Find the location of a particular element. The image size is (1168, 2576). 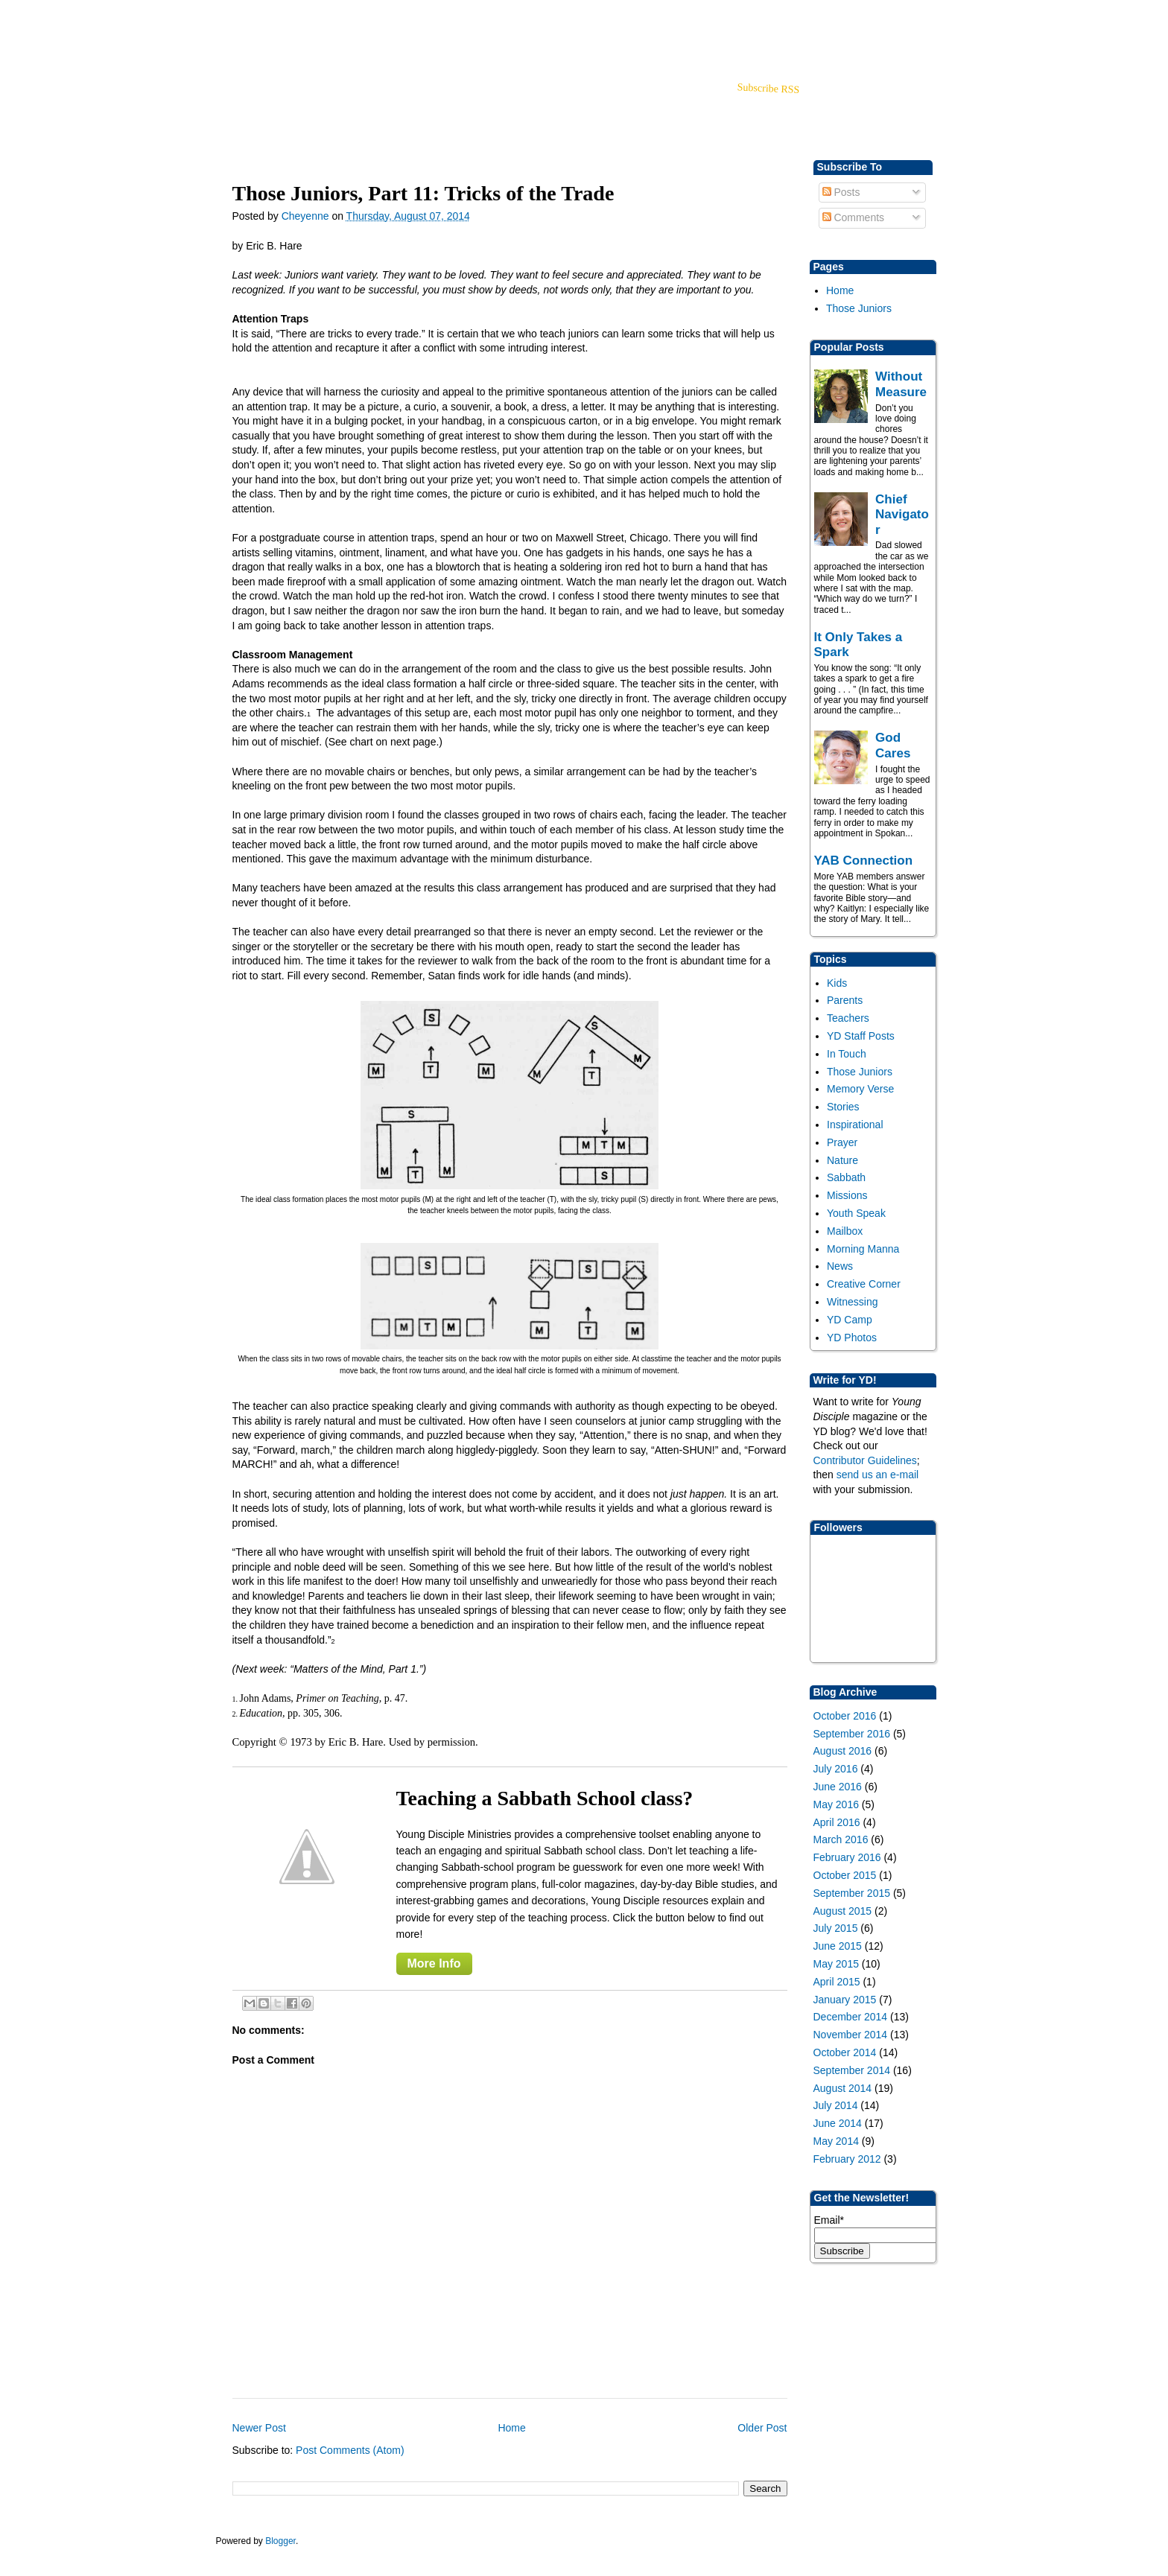

May 2016 is located at coordinates (836, 1804).